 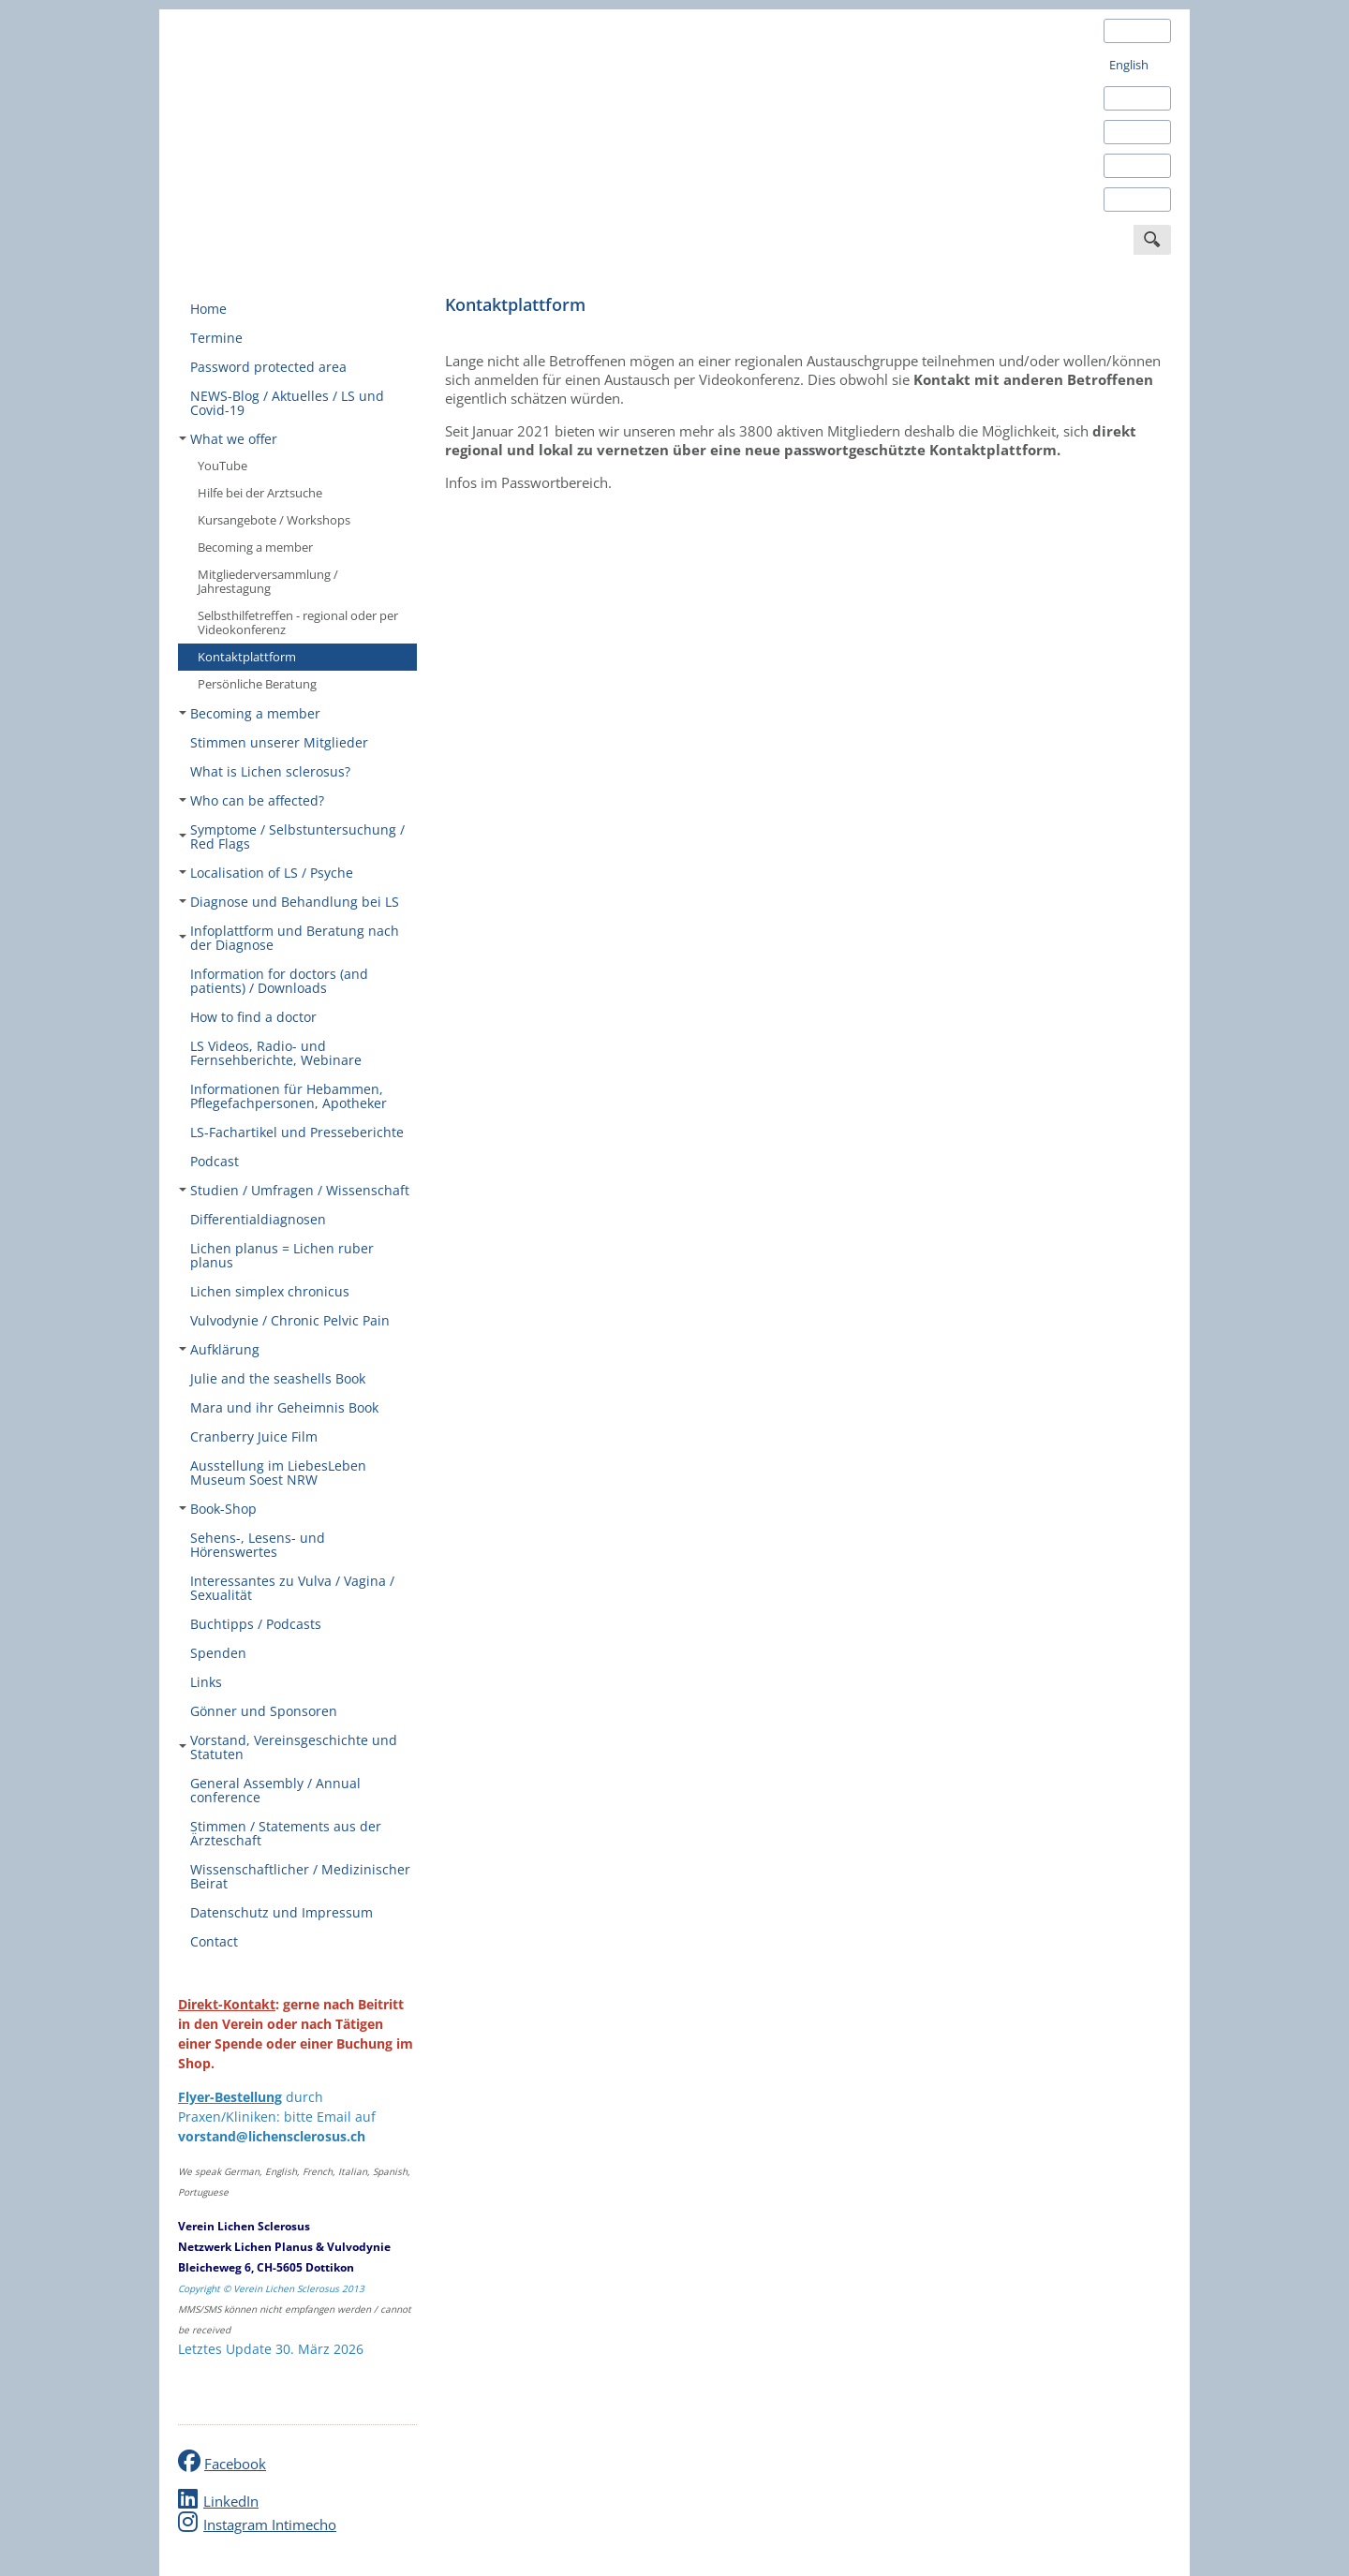 I want to click on Aufklärung, so click(x=219, y=1349).